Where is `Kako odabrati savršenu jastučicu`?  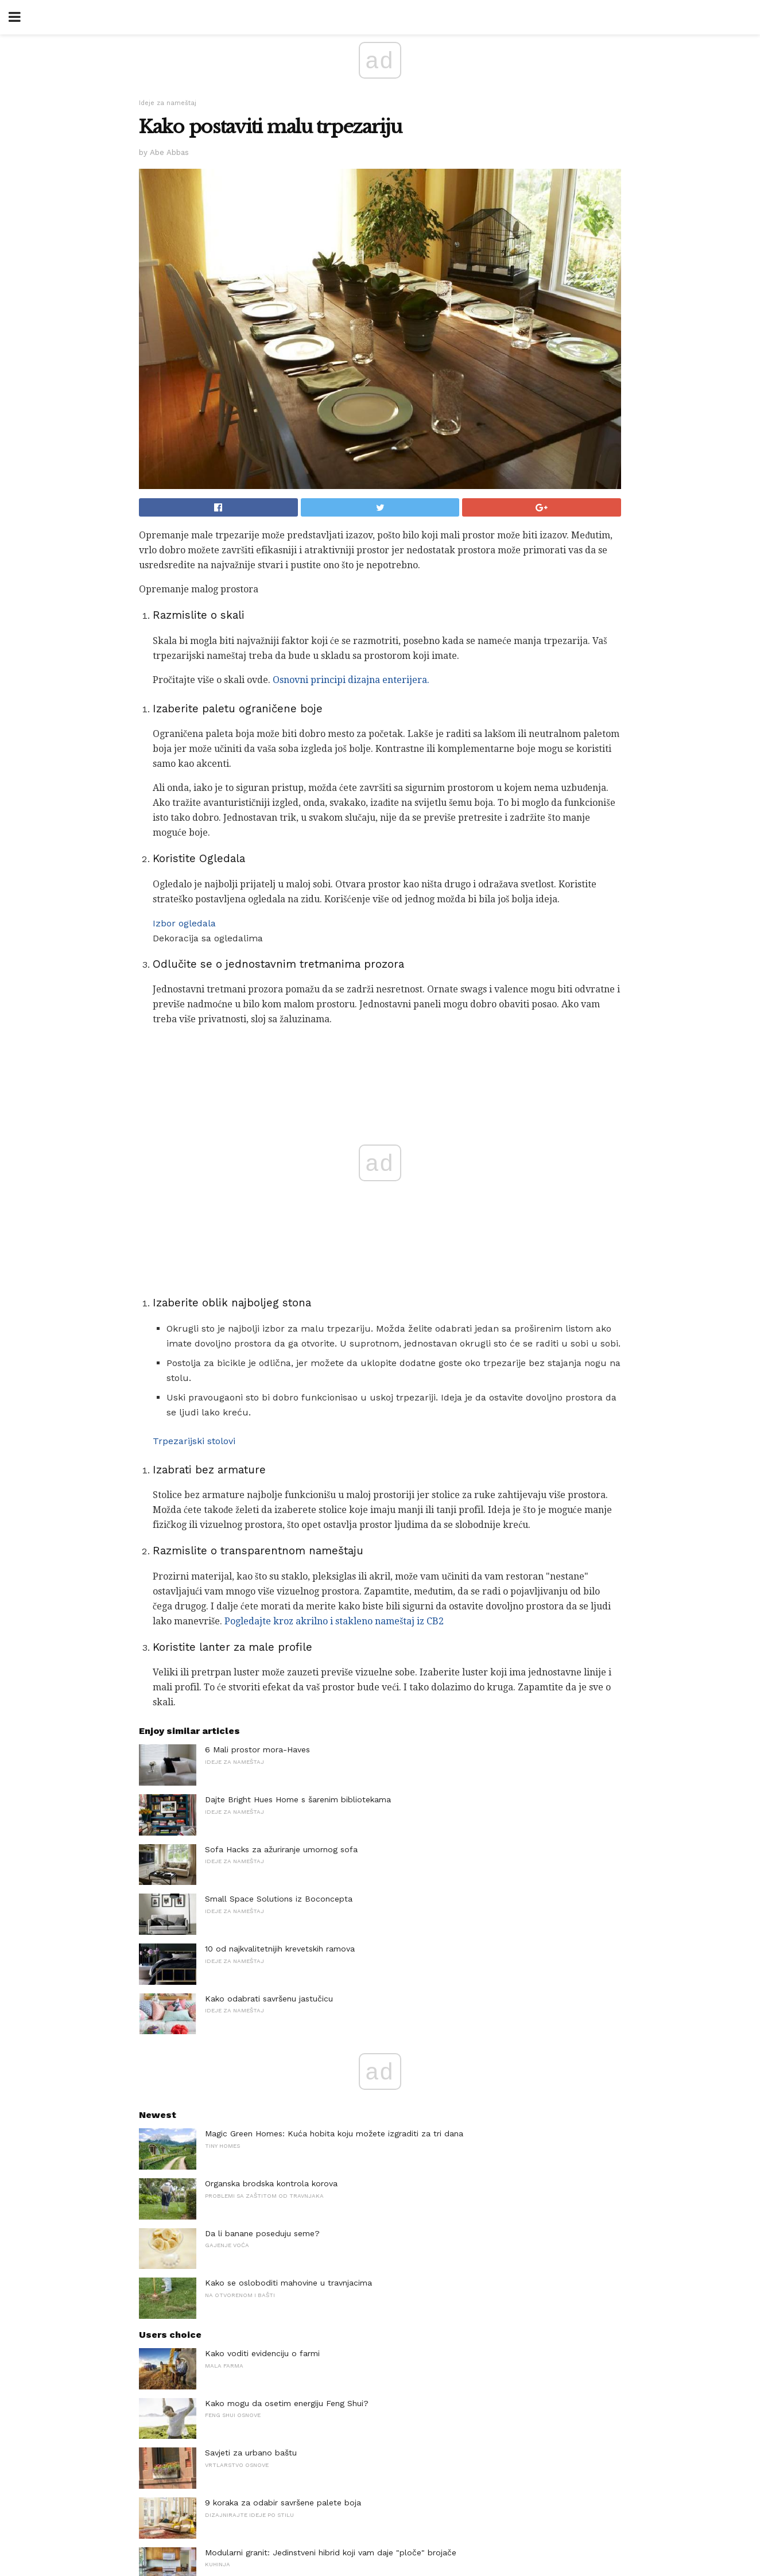
Kako odabrati savršenu jastučicu is located at coordinates (269, 1998).